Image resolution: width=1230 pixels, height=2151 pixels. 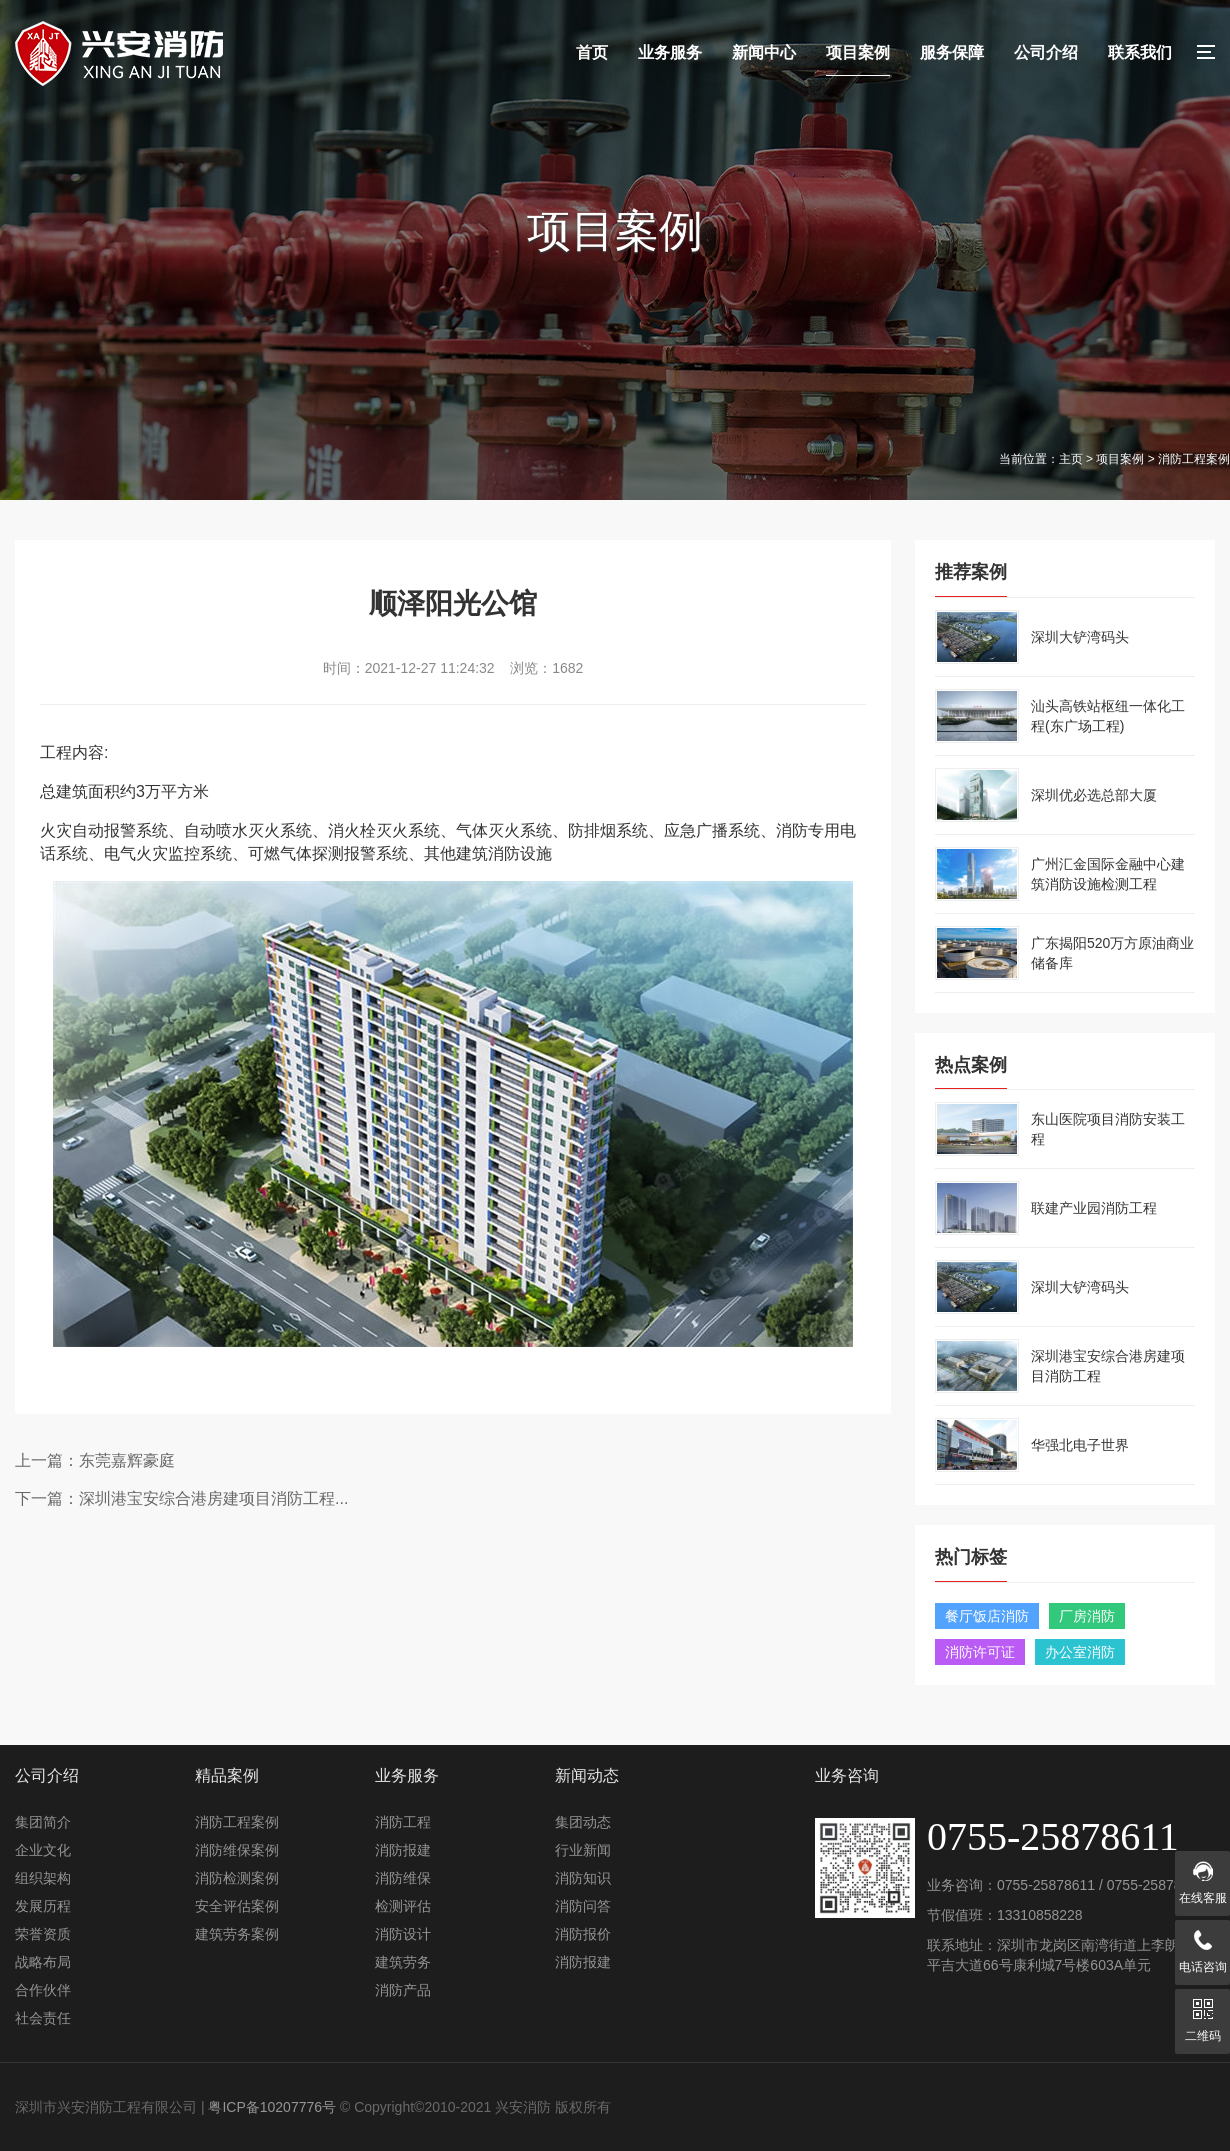 I want to click on 荣誉资质, so click(x=43, y=1934).